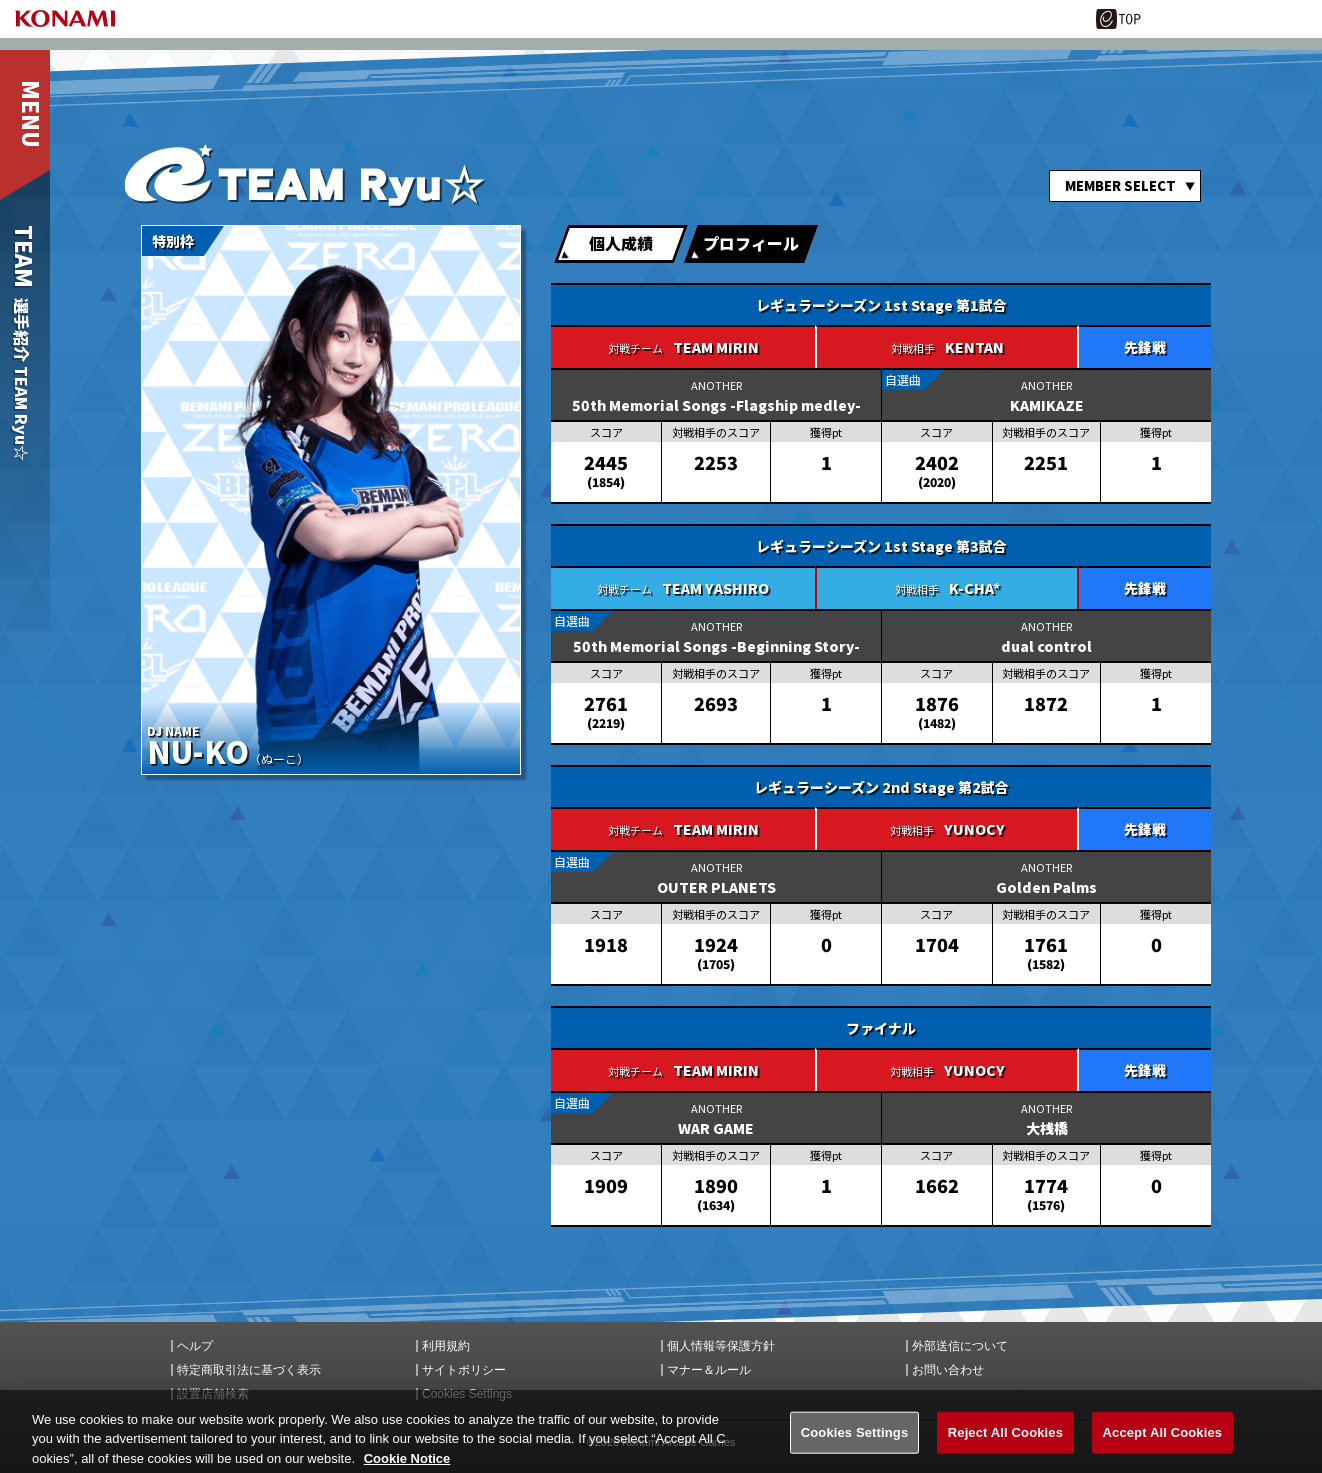 This screenshot has width=1322, height=1473. I want to click on レギュラーシーズン 2nd Stage 第2試合, so click(881, 787).